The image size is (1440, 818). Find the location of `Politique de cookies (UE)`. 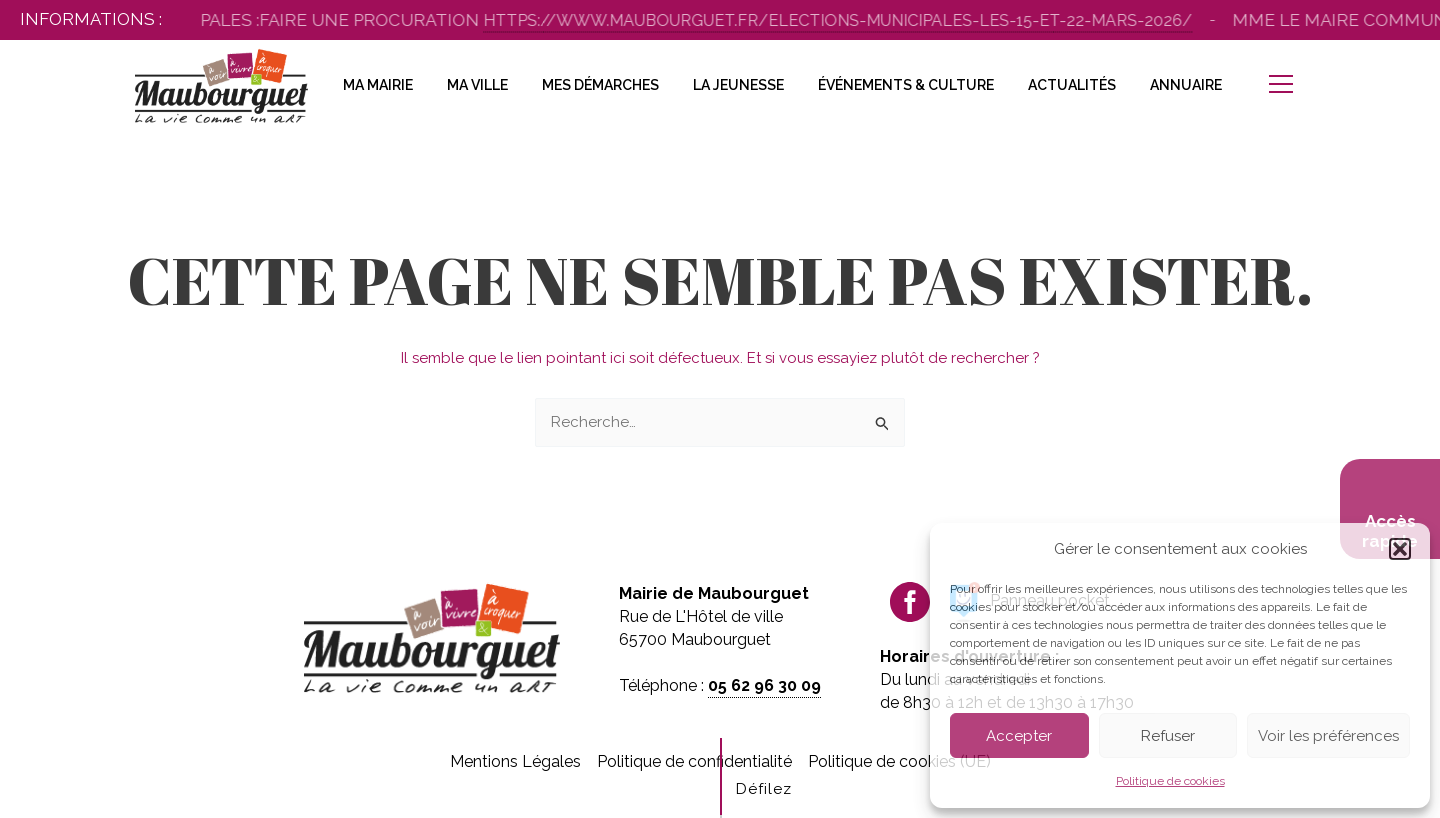

Politique de cookies (UE) is located at coordinates (899, 761).